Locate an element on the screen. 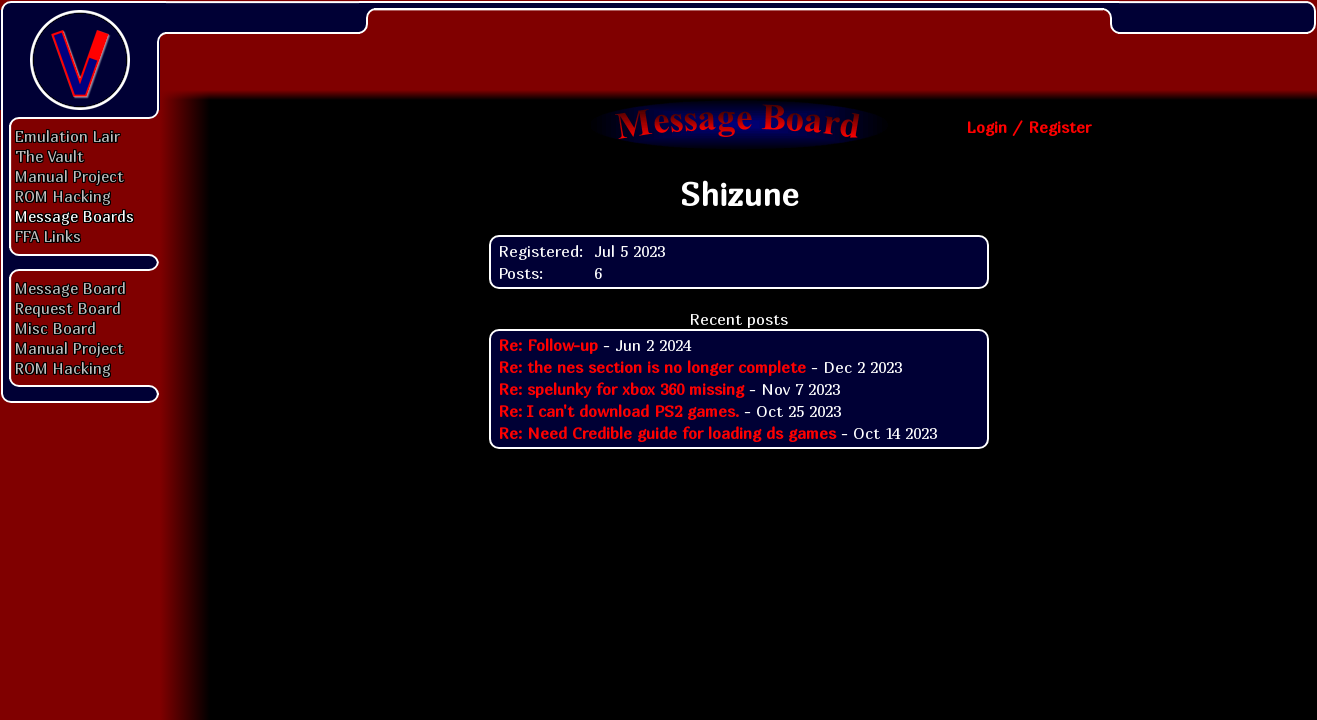 Image resolution: width=1317 pixels, height=720 pixels. The Vault is located at coordinates (49, 156).